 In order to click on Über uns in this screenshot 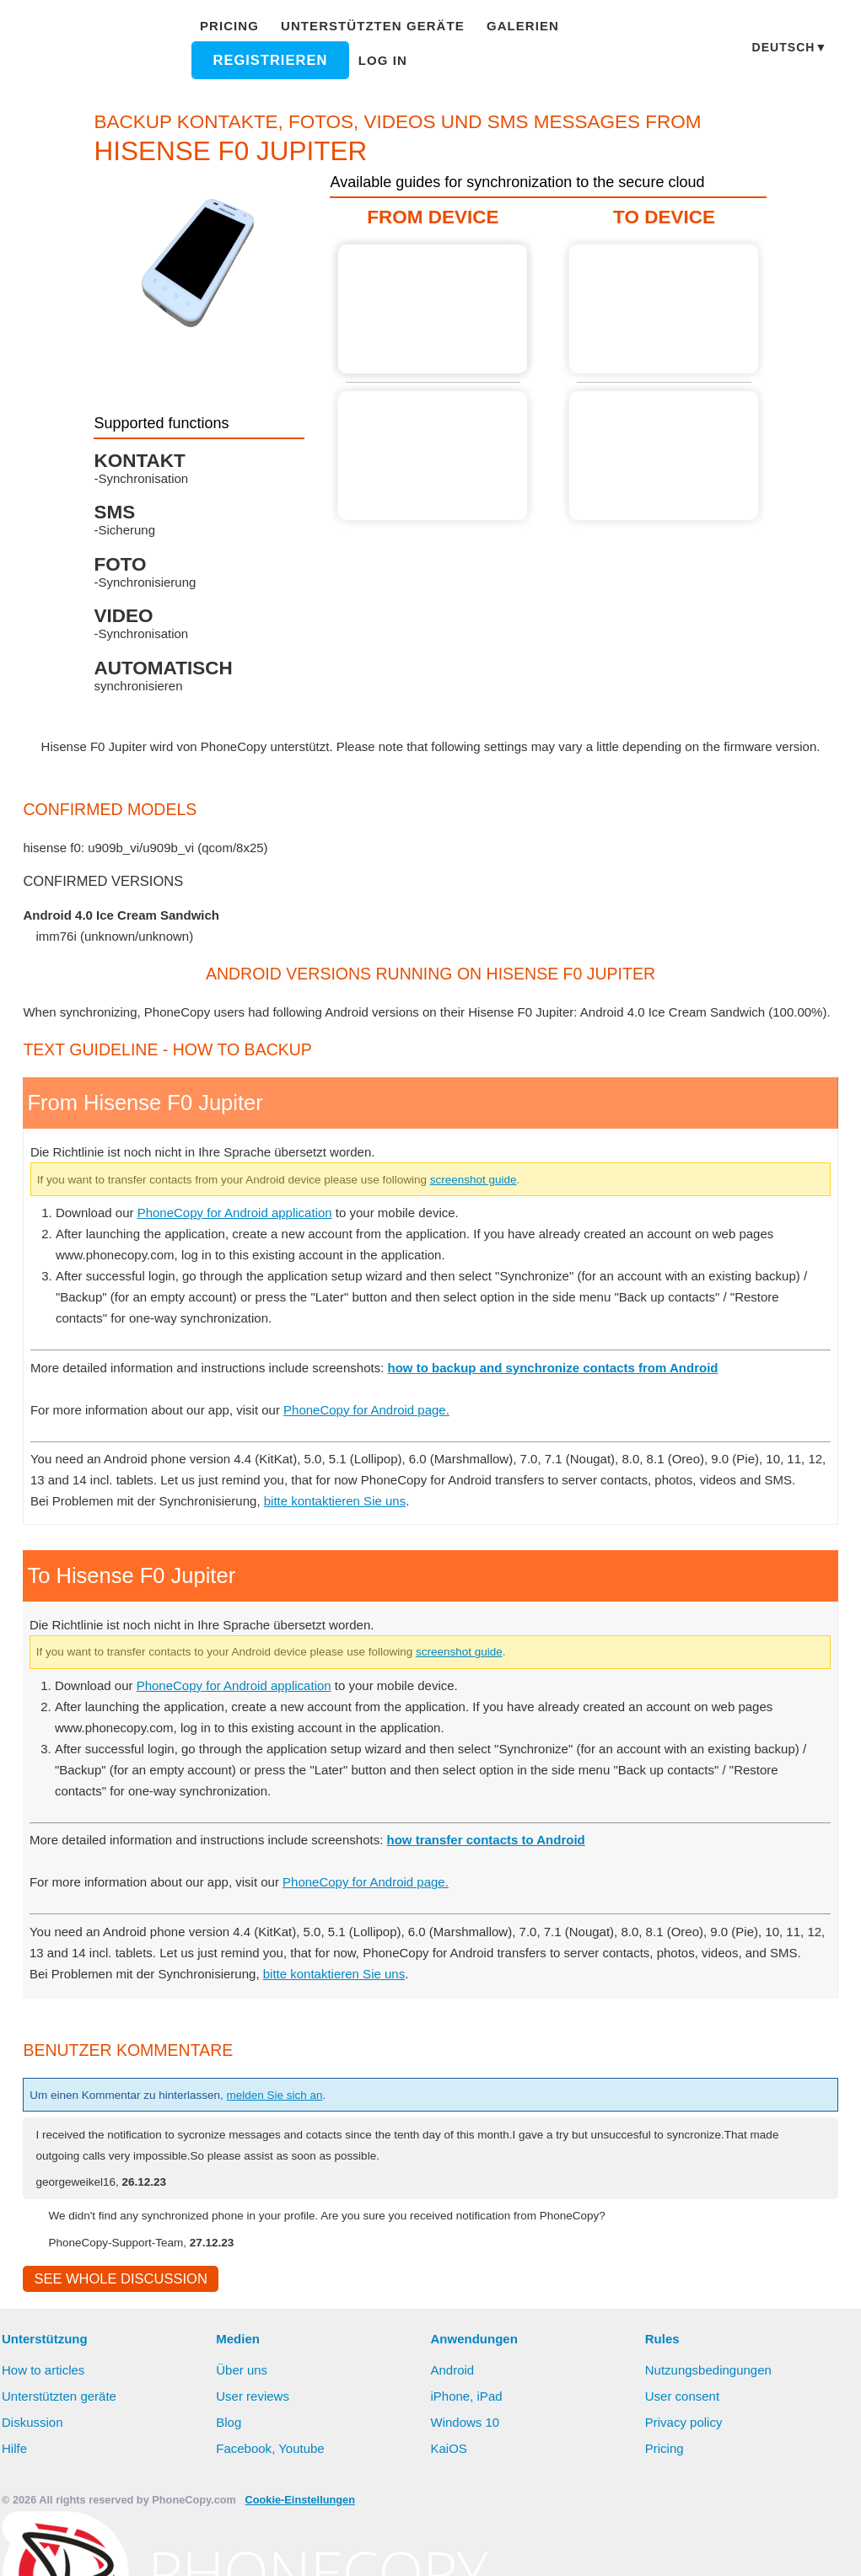, I will do `click(242, 2435)`.